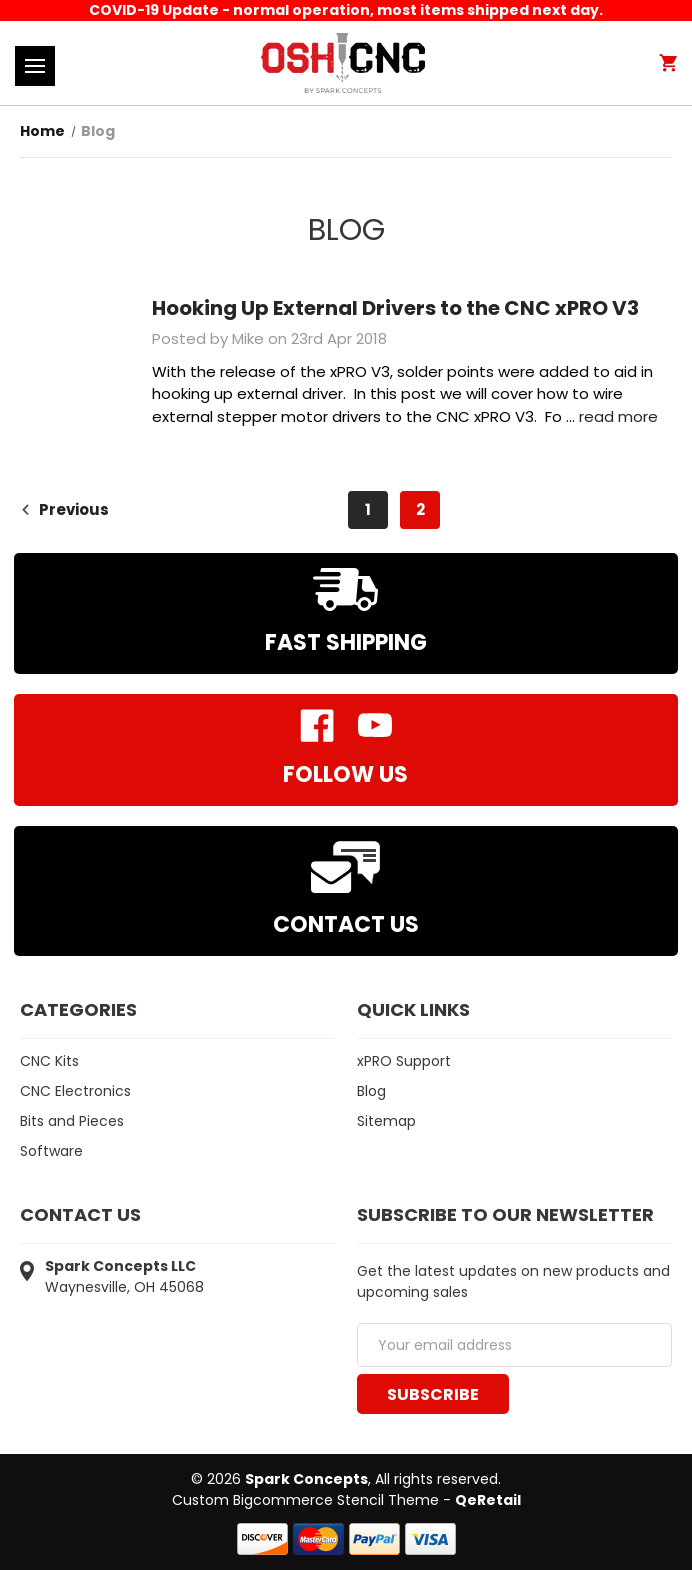  Describe the element at coordinates (64, 509) in the screenshot. I see `Previous` at that location.